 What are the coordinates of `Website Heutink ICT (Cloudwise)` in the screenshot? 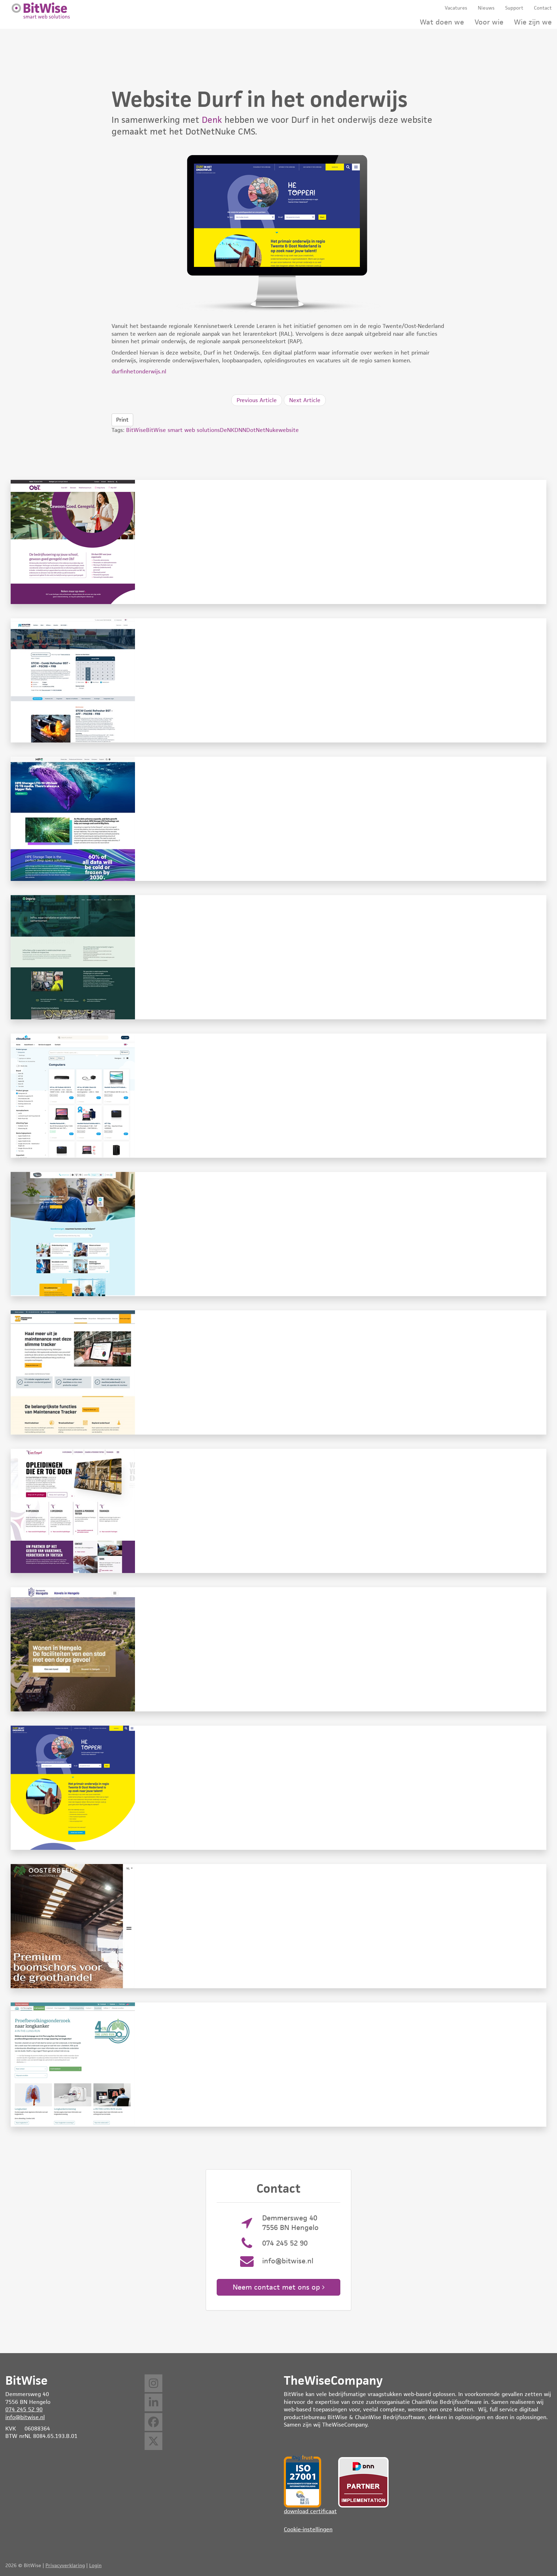 It's located at (278, 1096).